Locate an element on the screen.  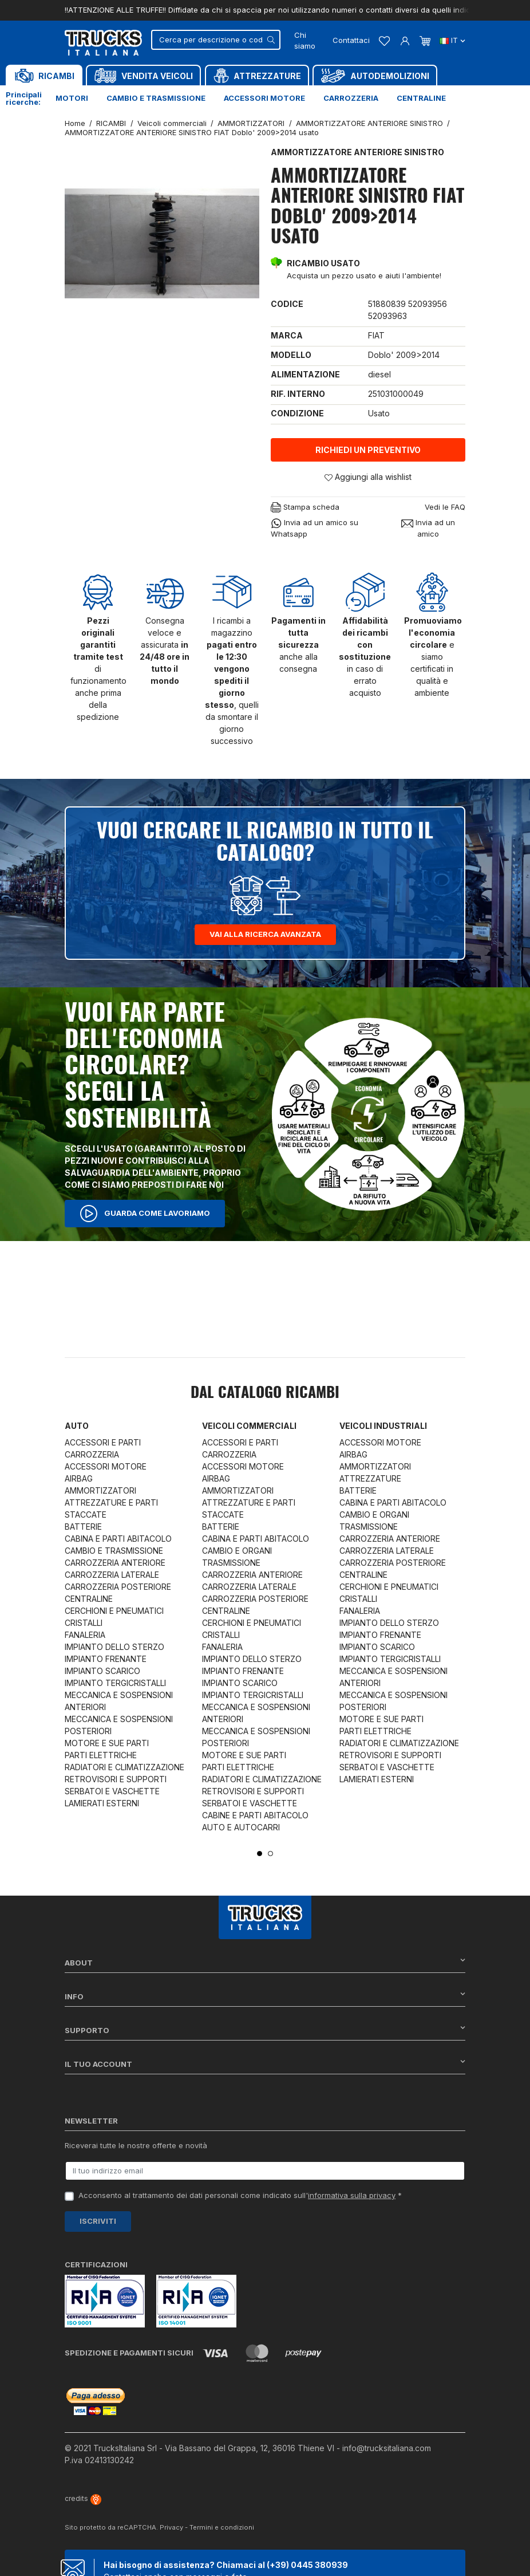
LAMIERATI ESTERNI is located at coordinates (102, 1803).